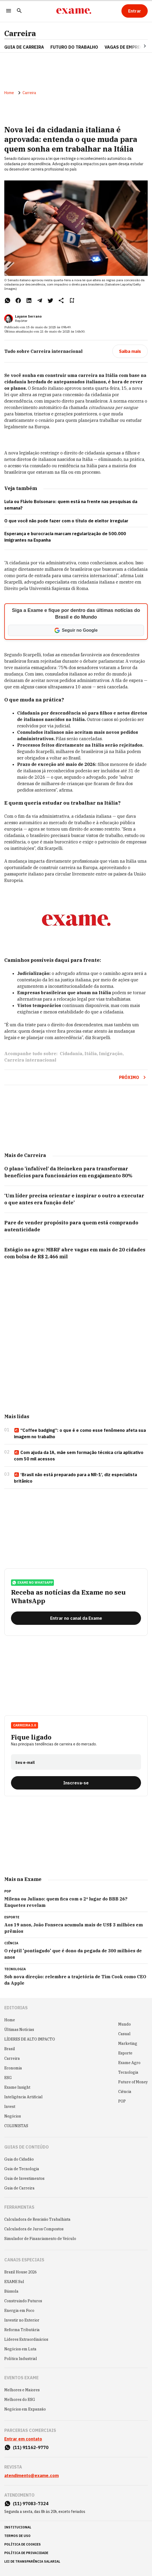 The width and height of the screenshot is (152, 2576). What do you see at coordinates (14, 2281) in the screenshot?
I see `EXAME Sul` at bounding box center [14, 2281].